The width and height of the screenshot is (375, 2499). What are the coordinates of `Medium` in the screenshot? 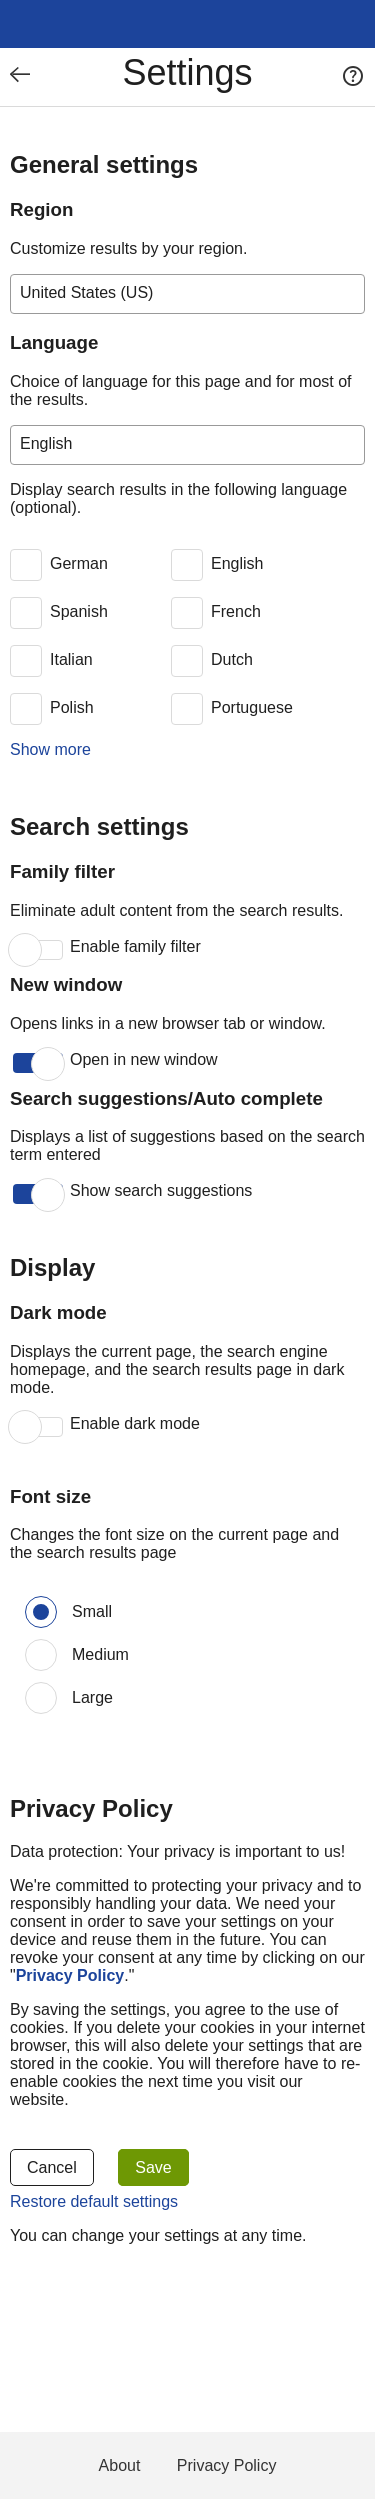 It's located at (100, 1654).